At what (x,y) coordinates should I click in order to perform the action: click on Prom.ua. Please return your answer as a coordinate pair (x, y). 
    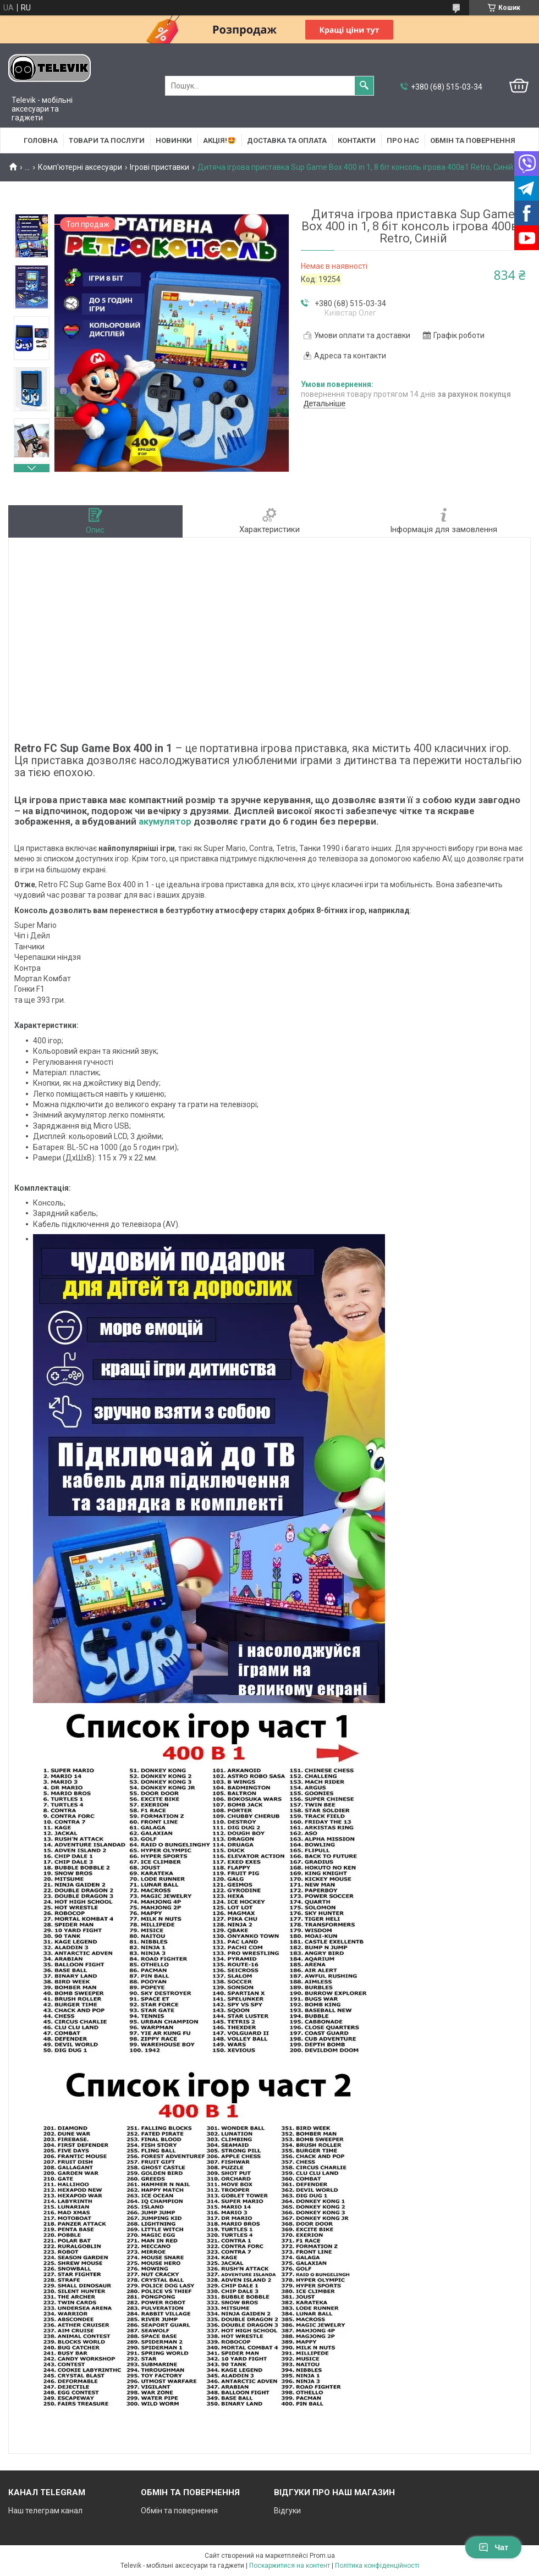
    Looking at the image, I should click on (322, 2556).